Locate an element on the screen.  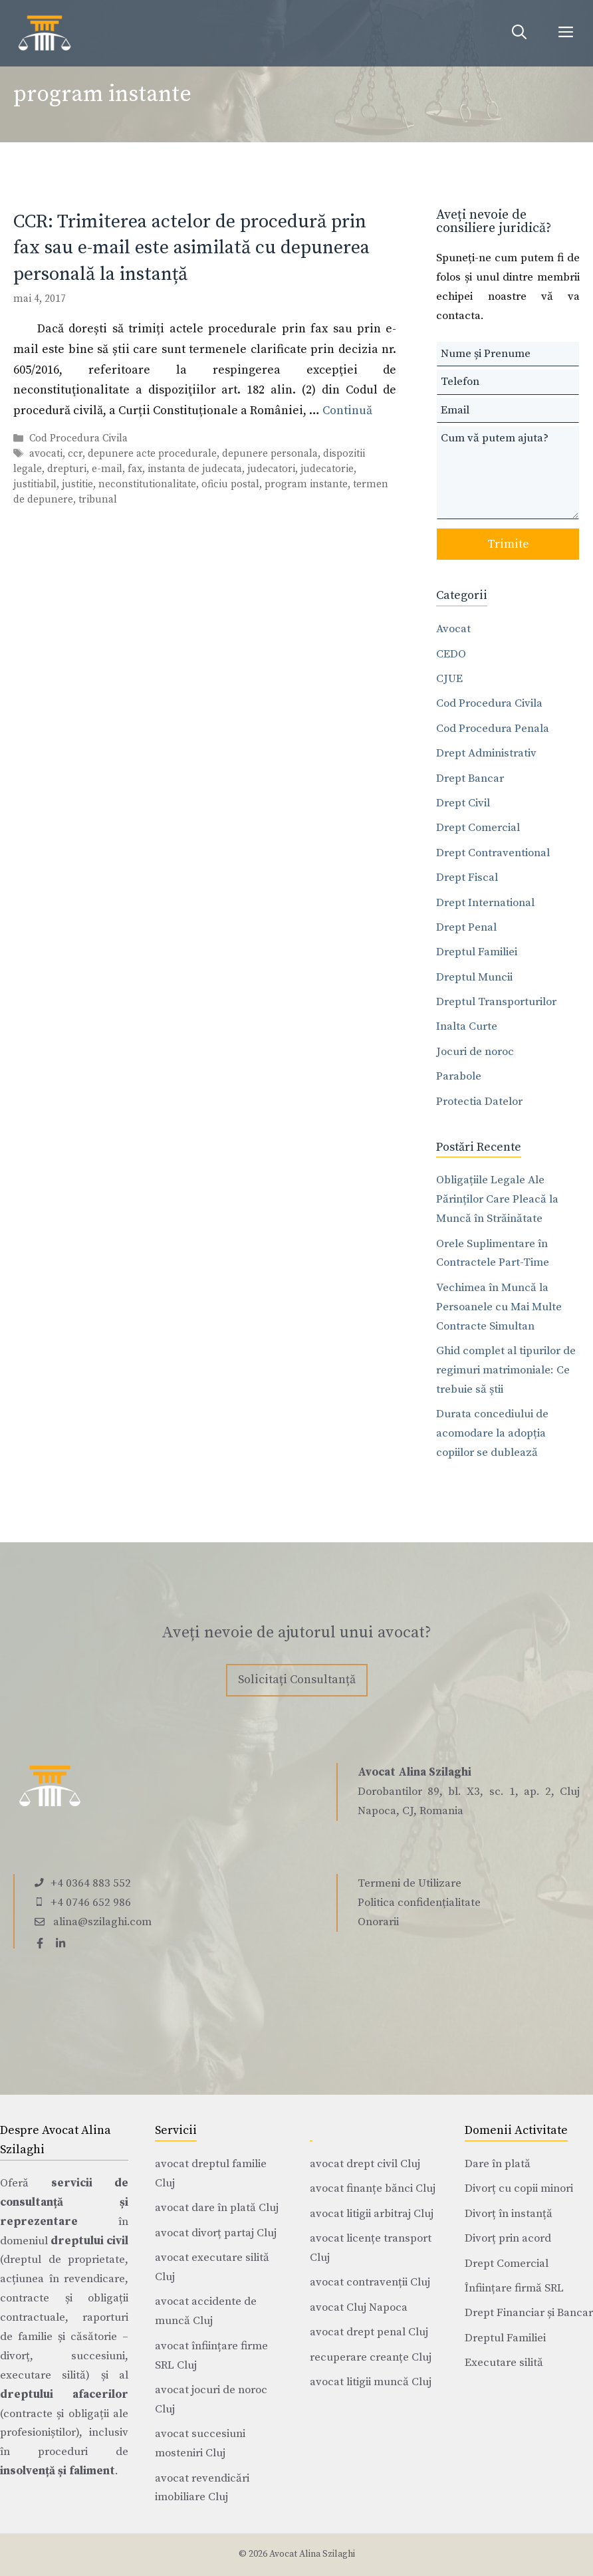
Divorț prin acord is located at coordinates (508, 2238).